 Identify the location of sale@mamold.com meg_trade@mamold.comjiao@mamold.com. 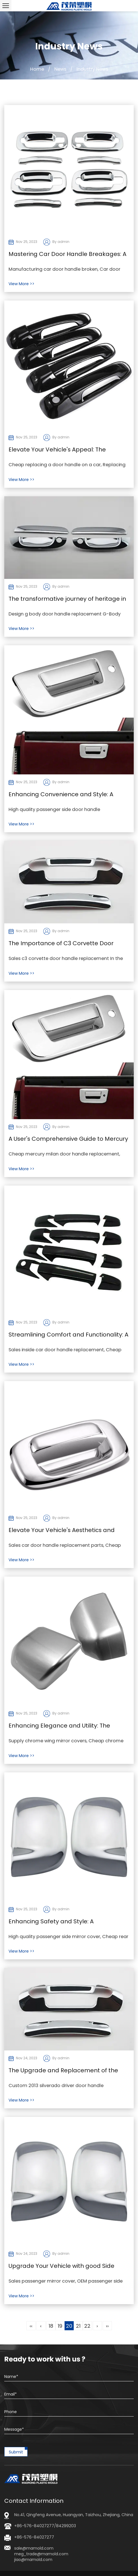
(41, 2553).